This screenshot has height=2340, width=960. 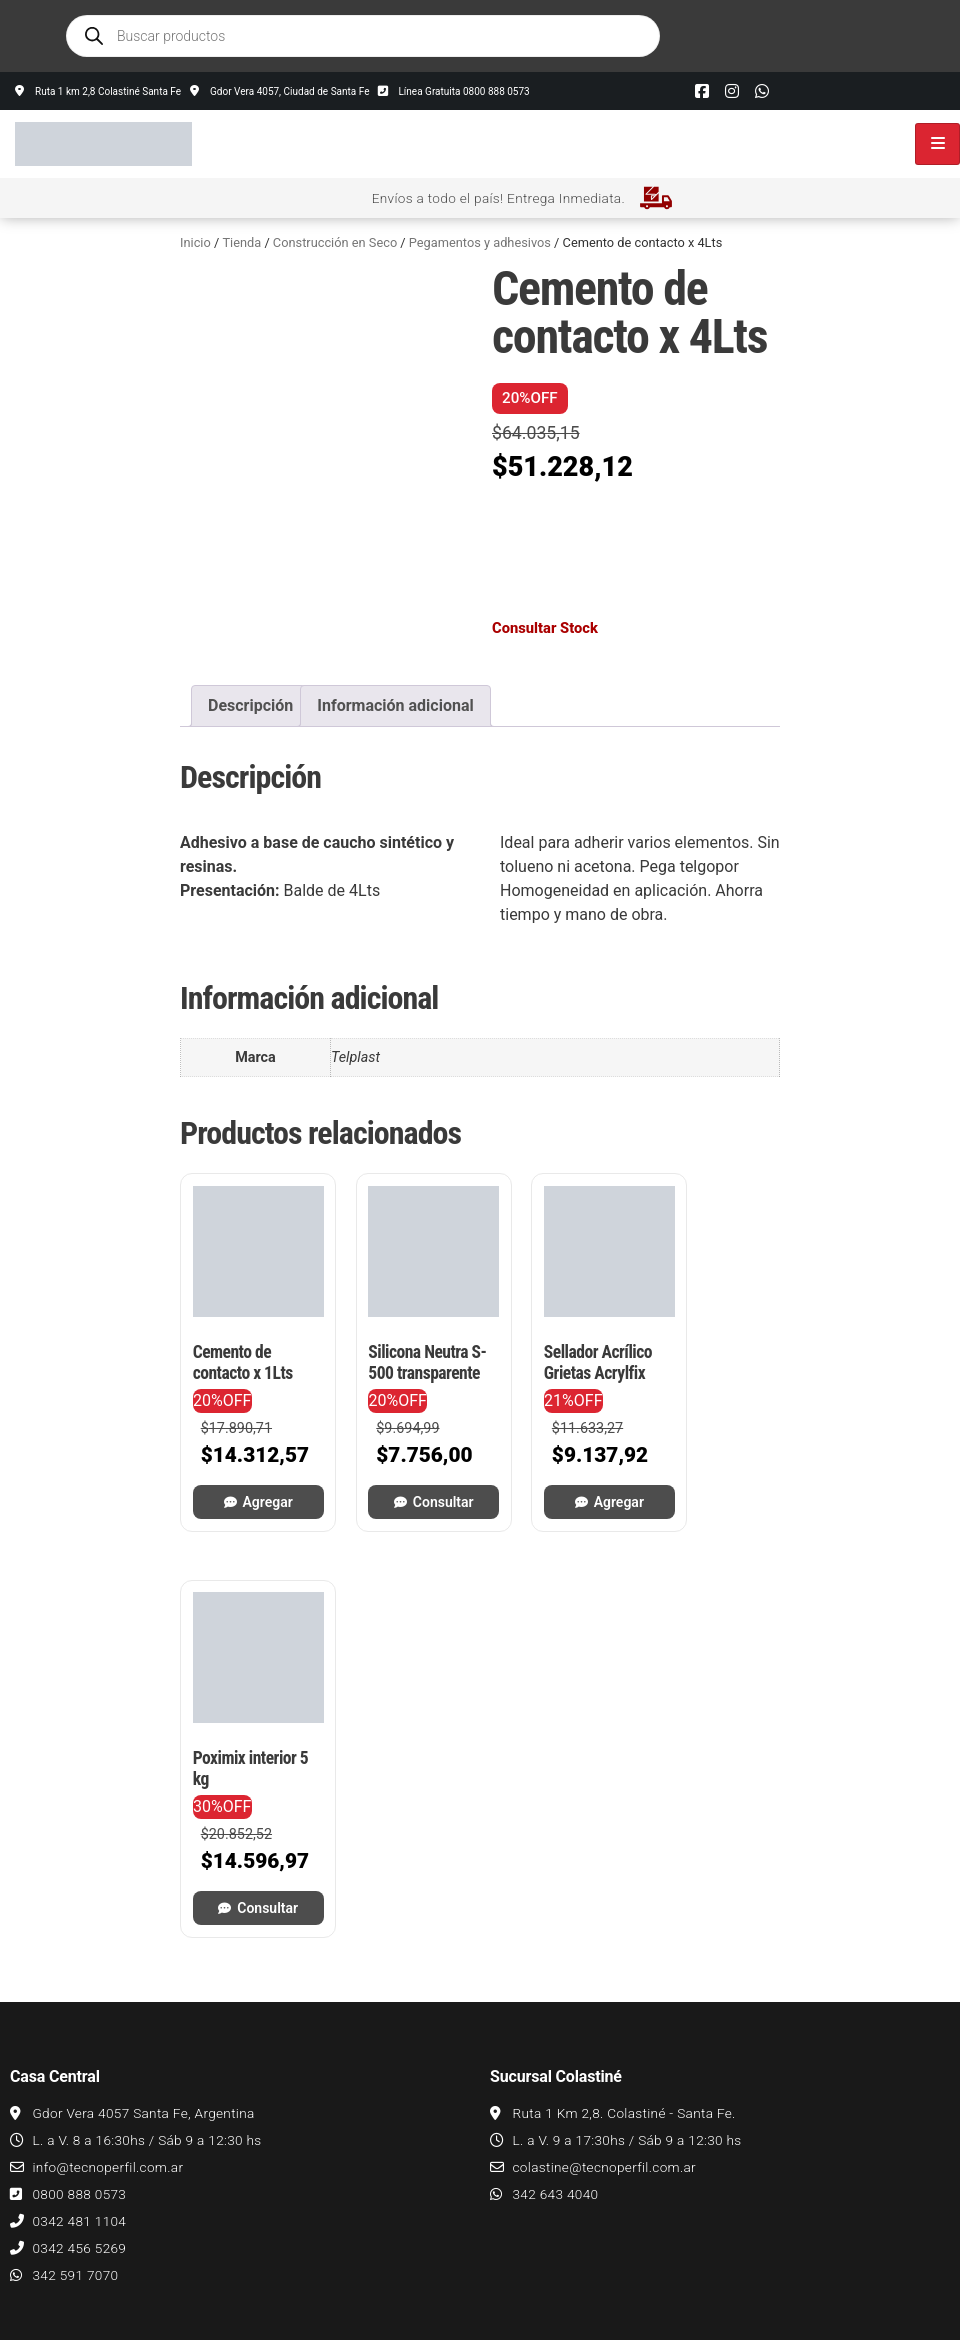 I want to click on [Instagram], so click(x=732, y=91).